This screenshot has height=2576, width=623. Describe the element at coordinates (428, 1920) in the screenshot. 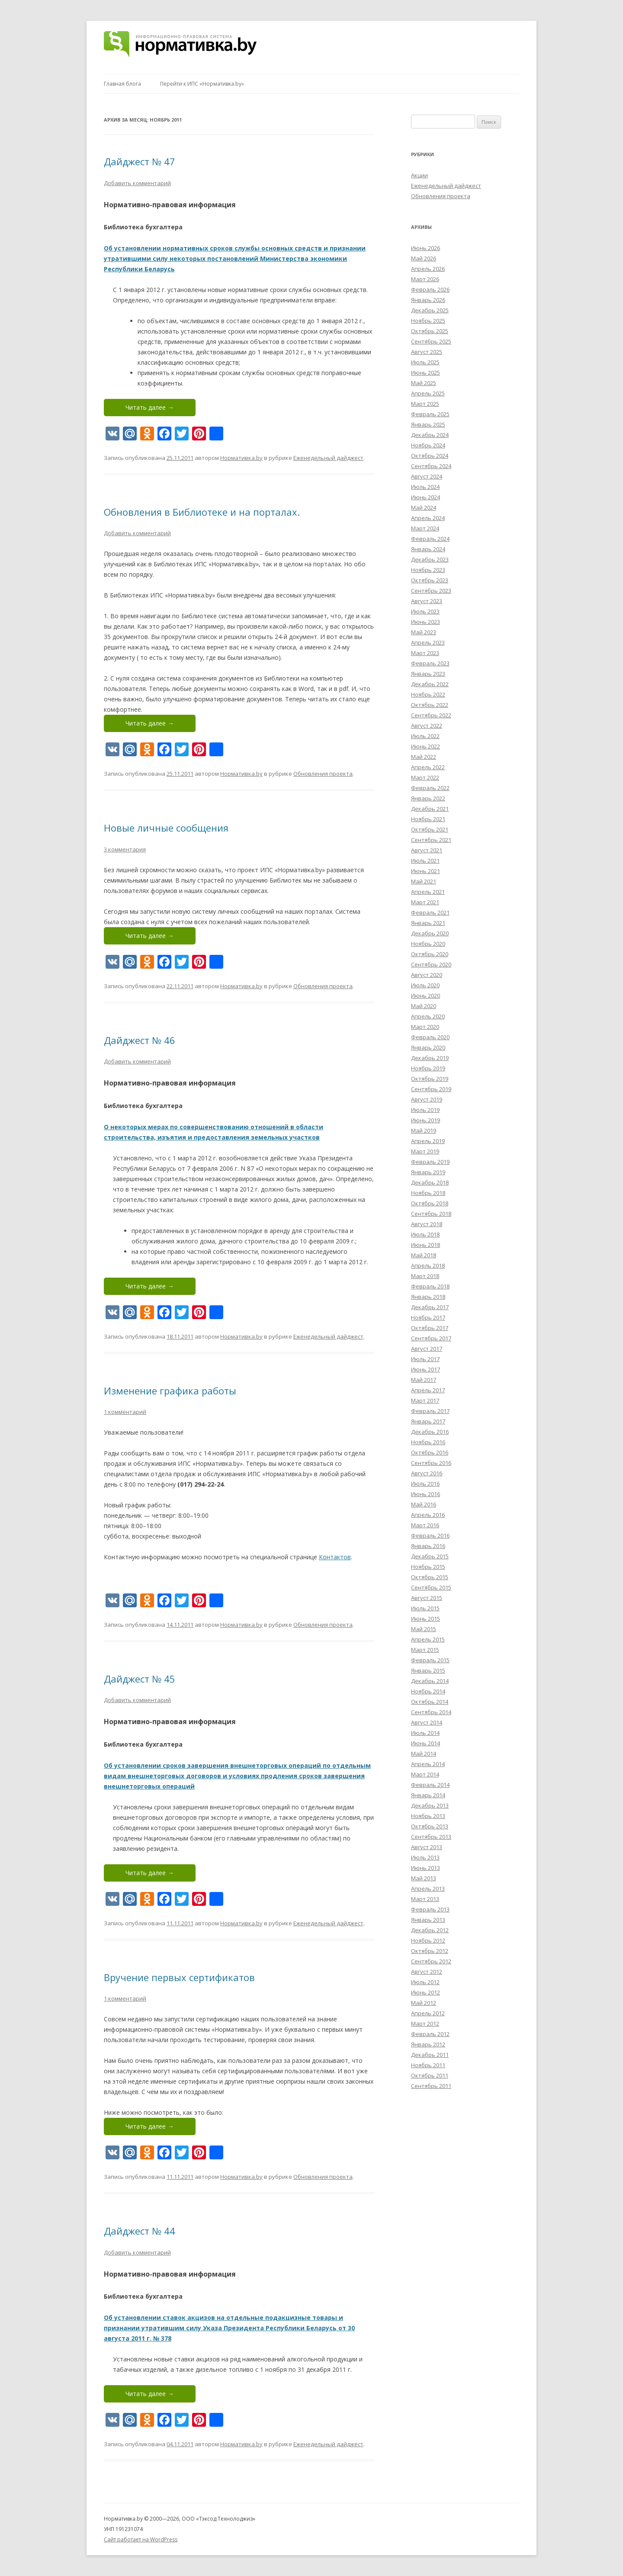

I see `Январь 2013` at that location.